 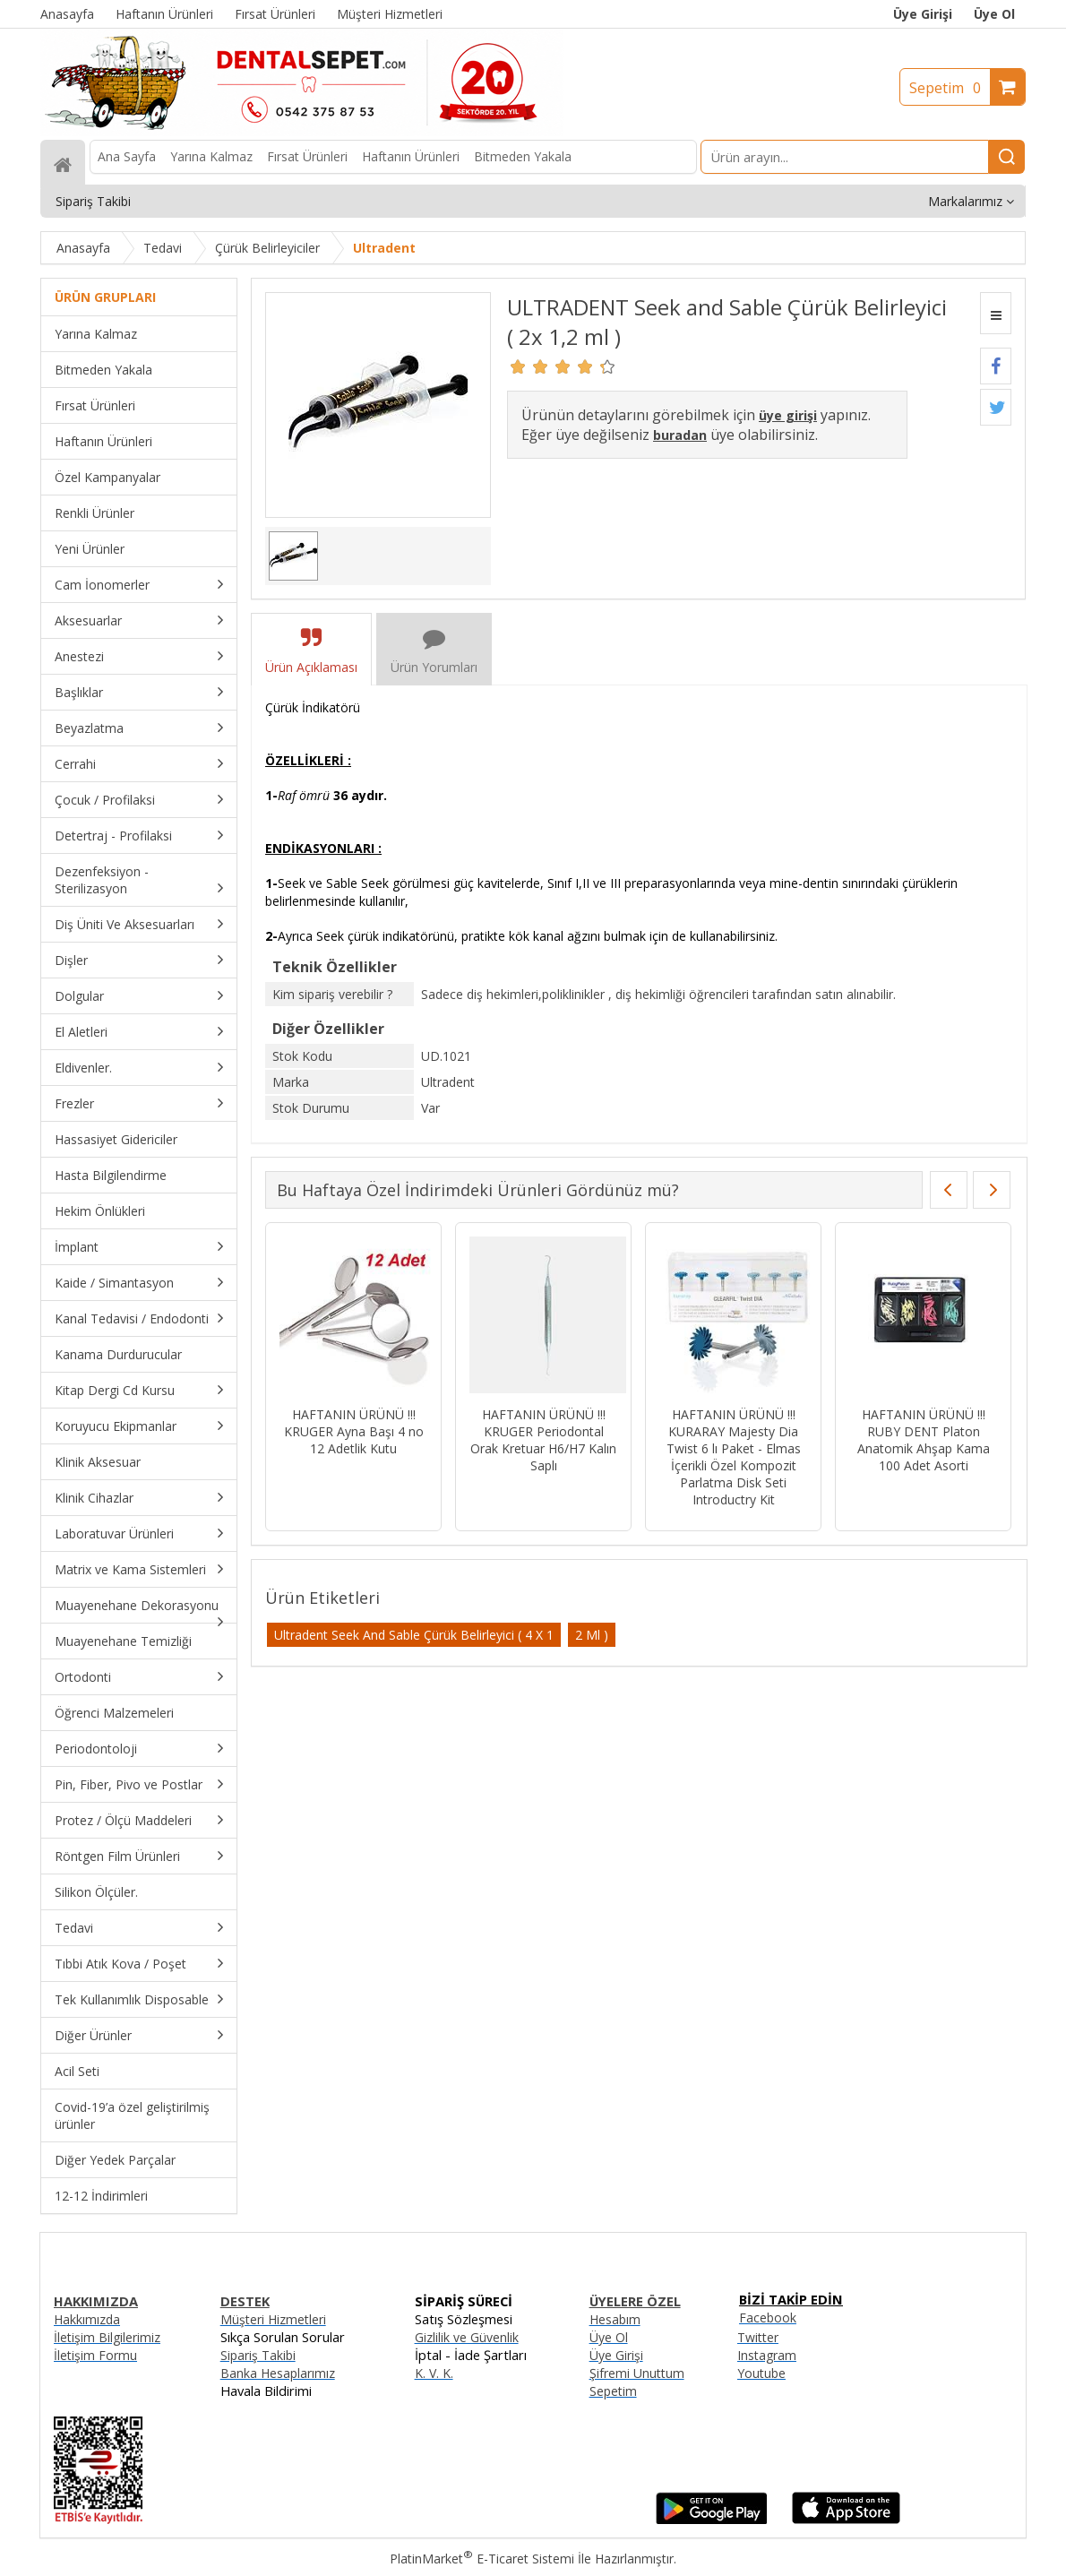 I want to click on Şifremi Unuttum, so click(x=636, y=2373).